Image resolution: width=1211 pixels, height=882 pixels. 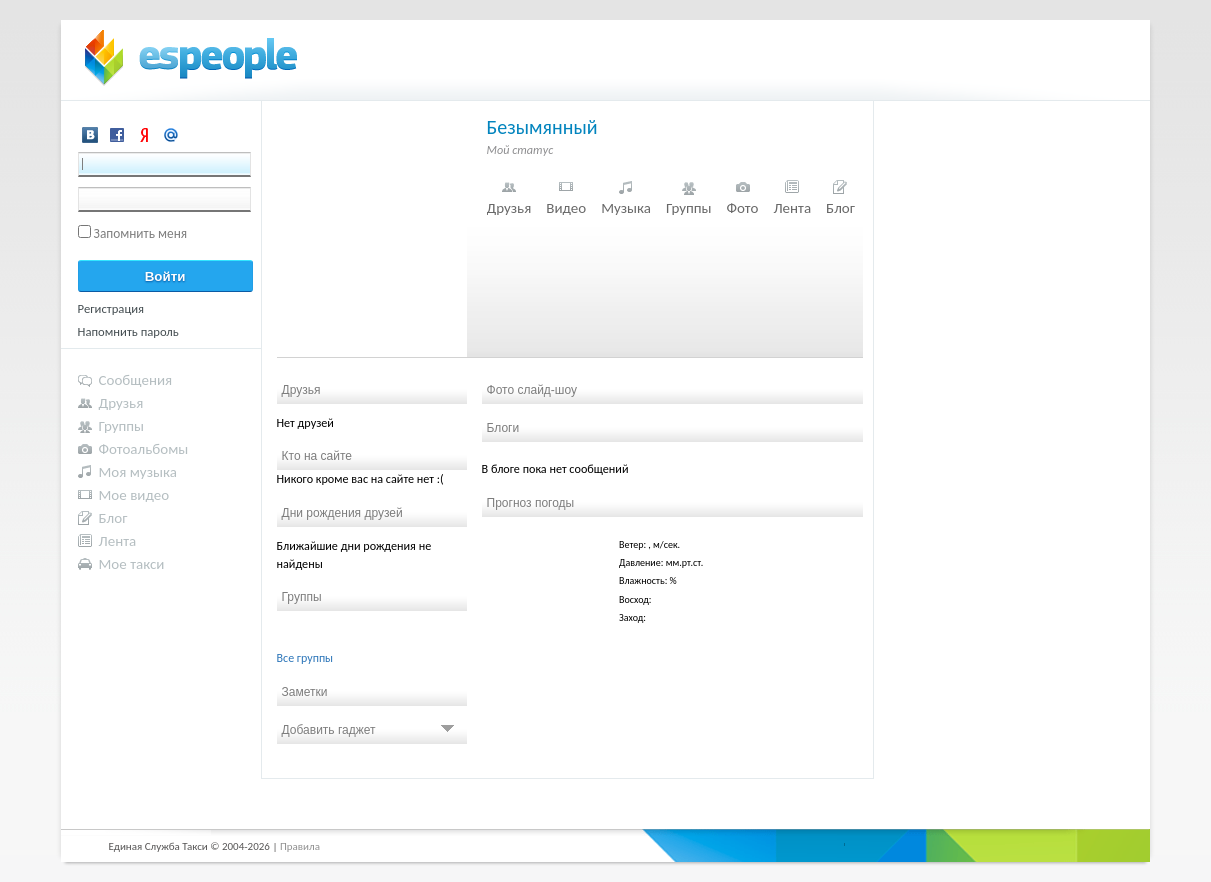 What do you see at coordinates (689, 208) in the screenshot?
I see `Группы` at bounding box center [689, 208].